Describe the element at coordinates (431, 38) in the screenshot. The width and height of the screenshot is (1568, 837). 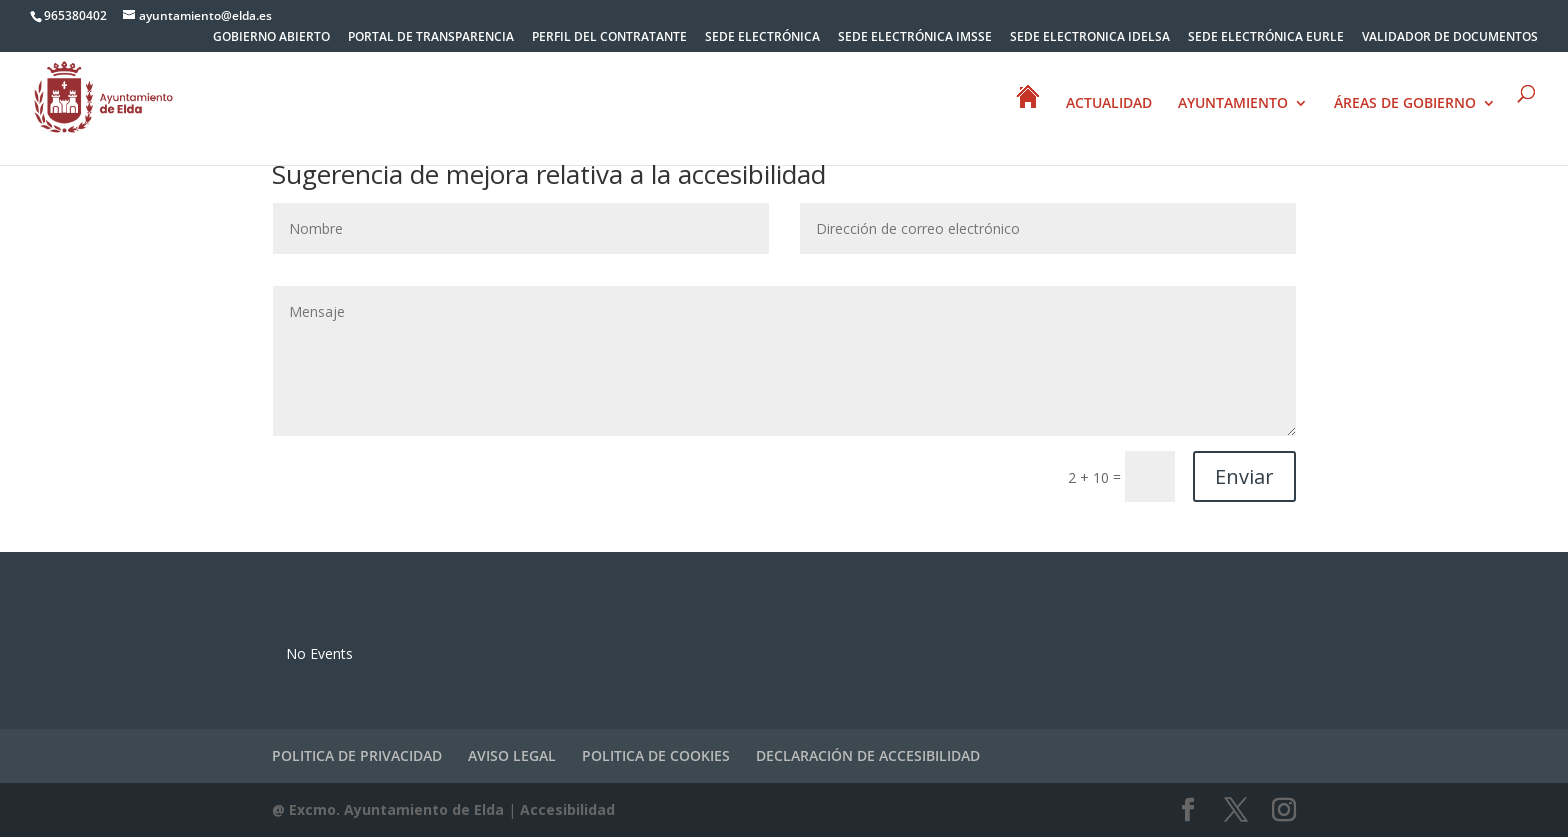
I see `PORTAL DE TRANSPARENCIA` at that location.